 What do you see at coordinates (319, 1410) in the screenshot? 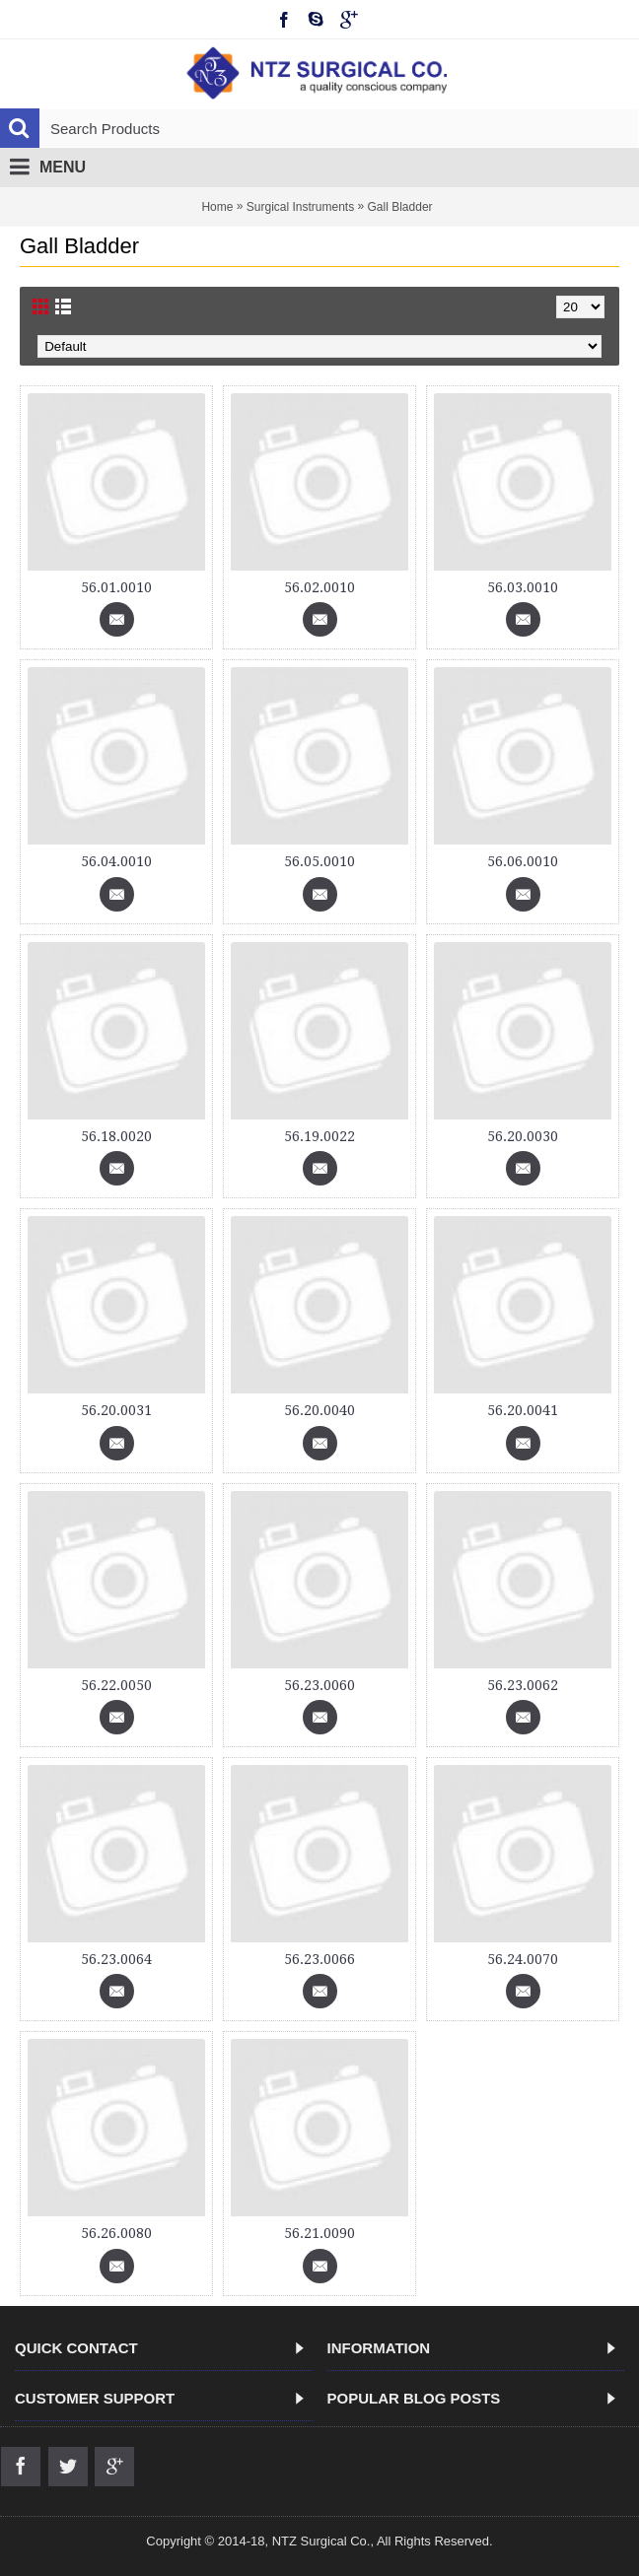
I see `56.20.0040` at bounding box center [319, 1410].